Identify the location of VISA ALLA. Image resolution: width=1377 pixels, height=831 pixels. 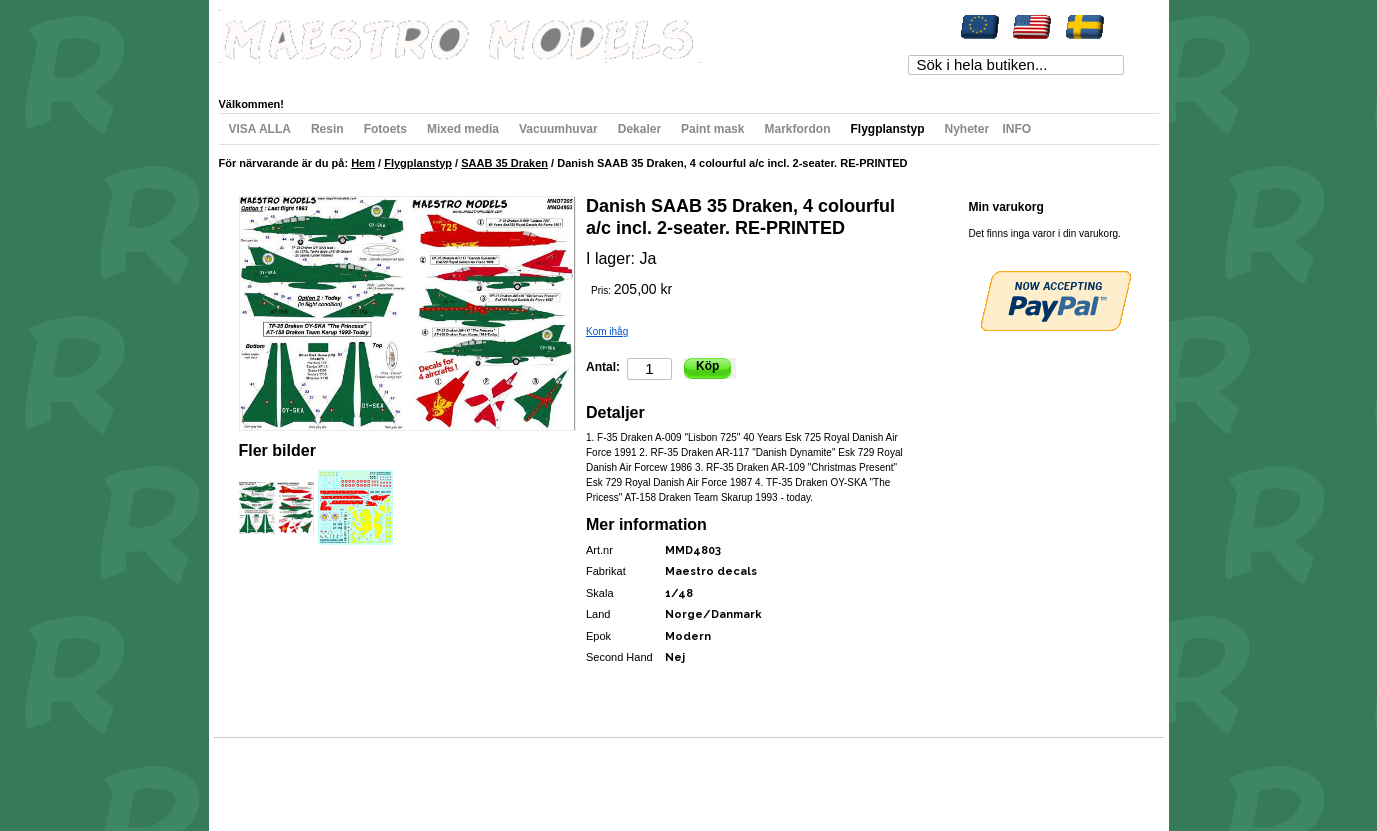
(260, 129).